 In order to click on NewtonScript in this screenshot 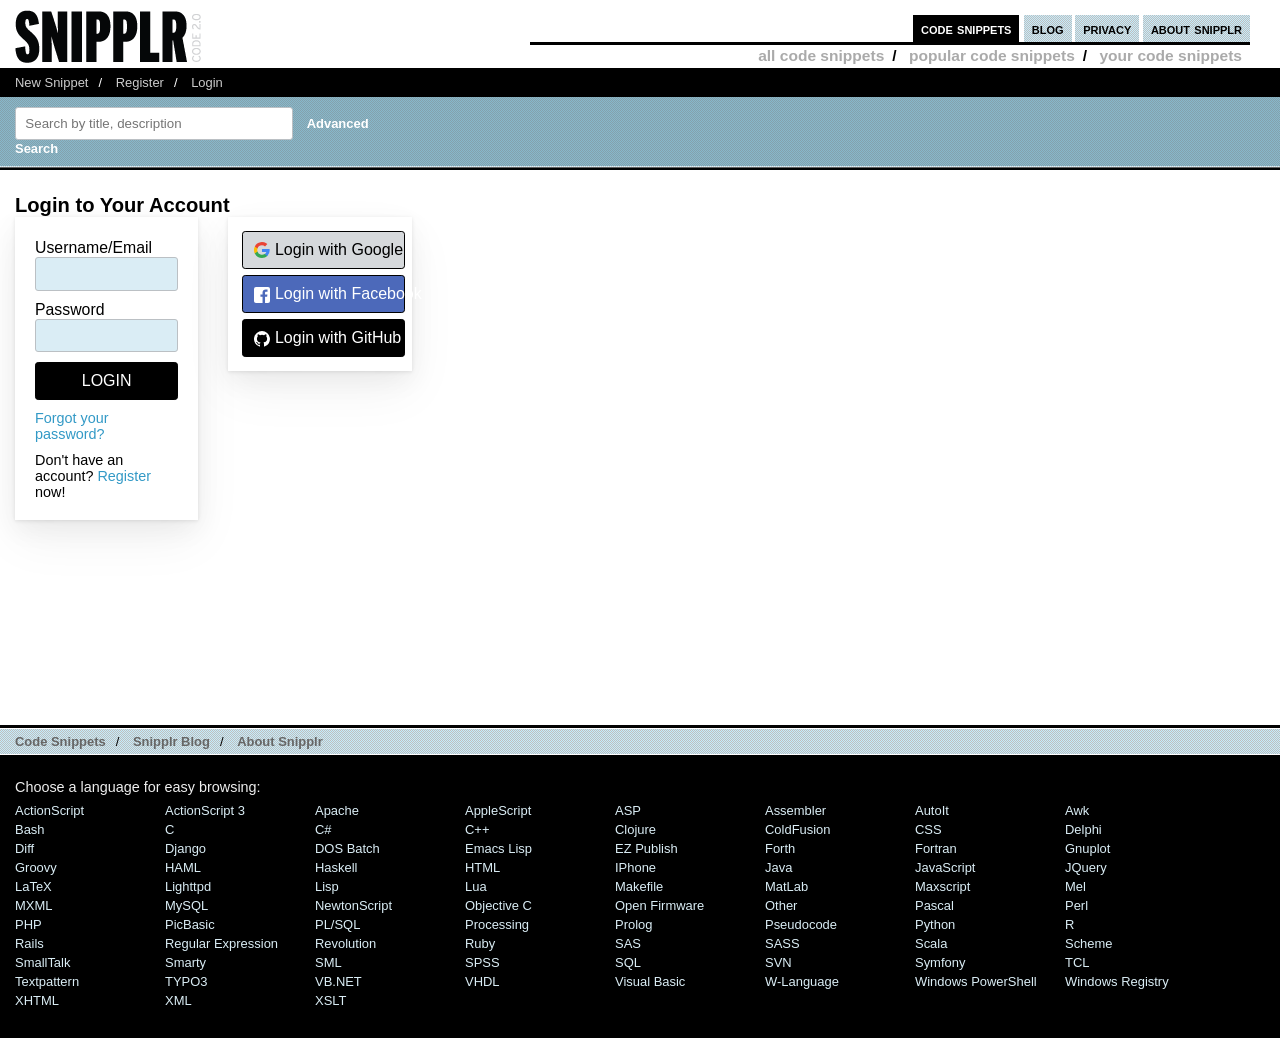, I will do `click(353, 905)`.